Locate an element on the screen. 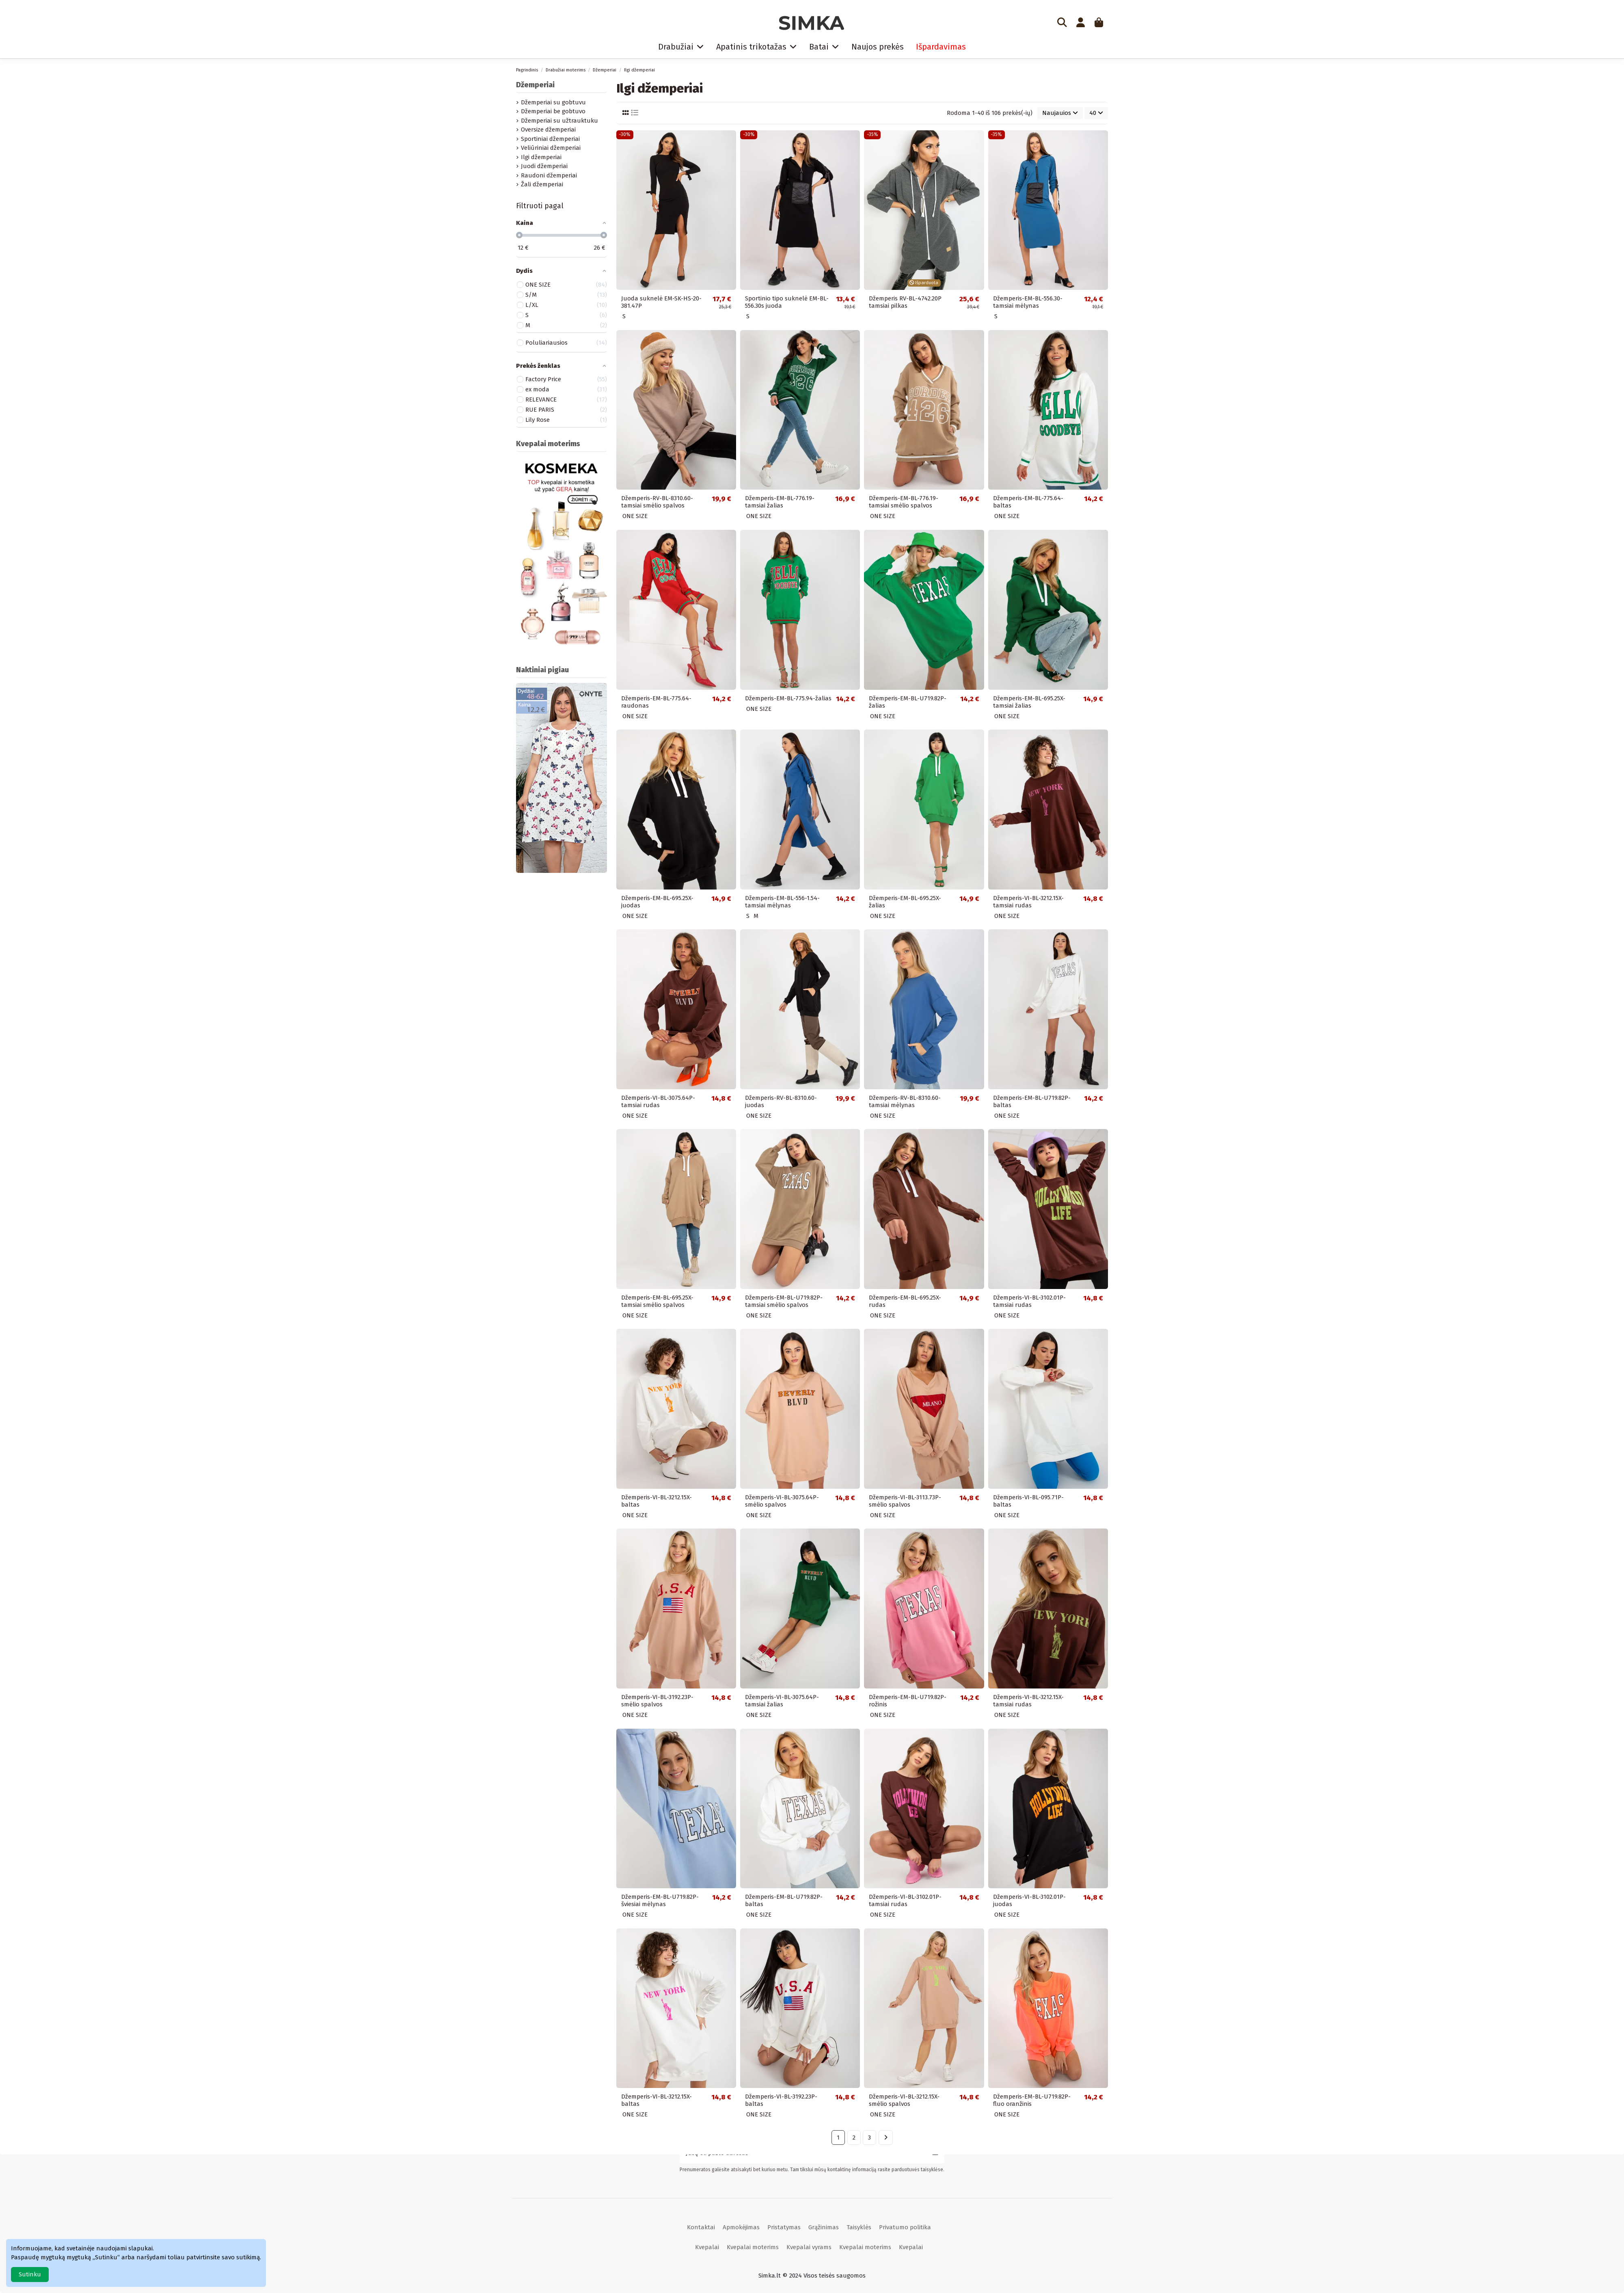 The height and width of the screenshot is (2293, 1624). Džemperis-EM-BL-775.94-žalias is located at coordinates (788, 698).